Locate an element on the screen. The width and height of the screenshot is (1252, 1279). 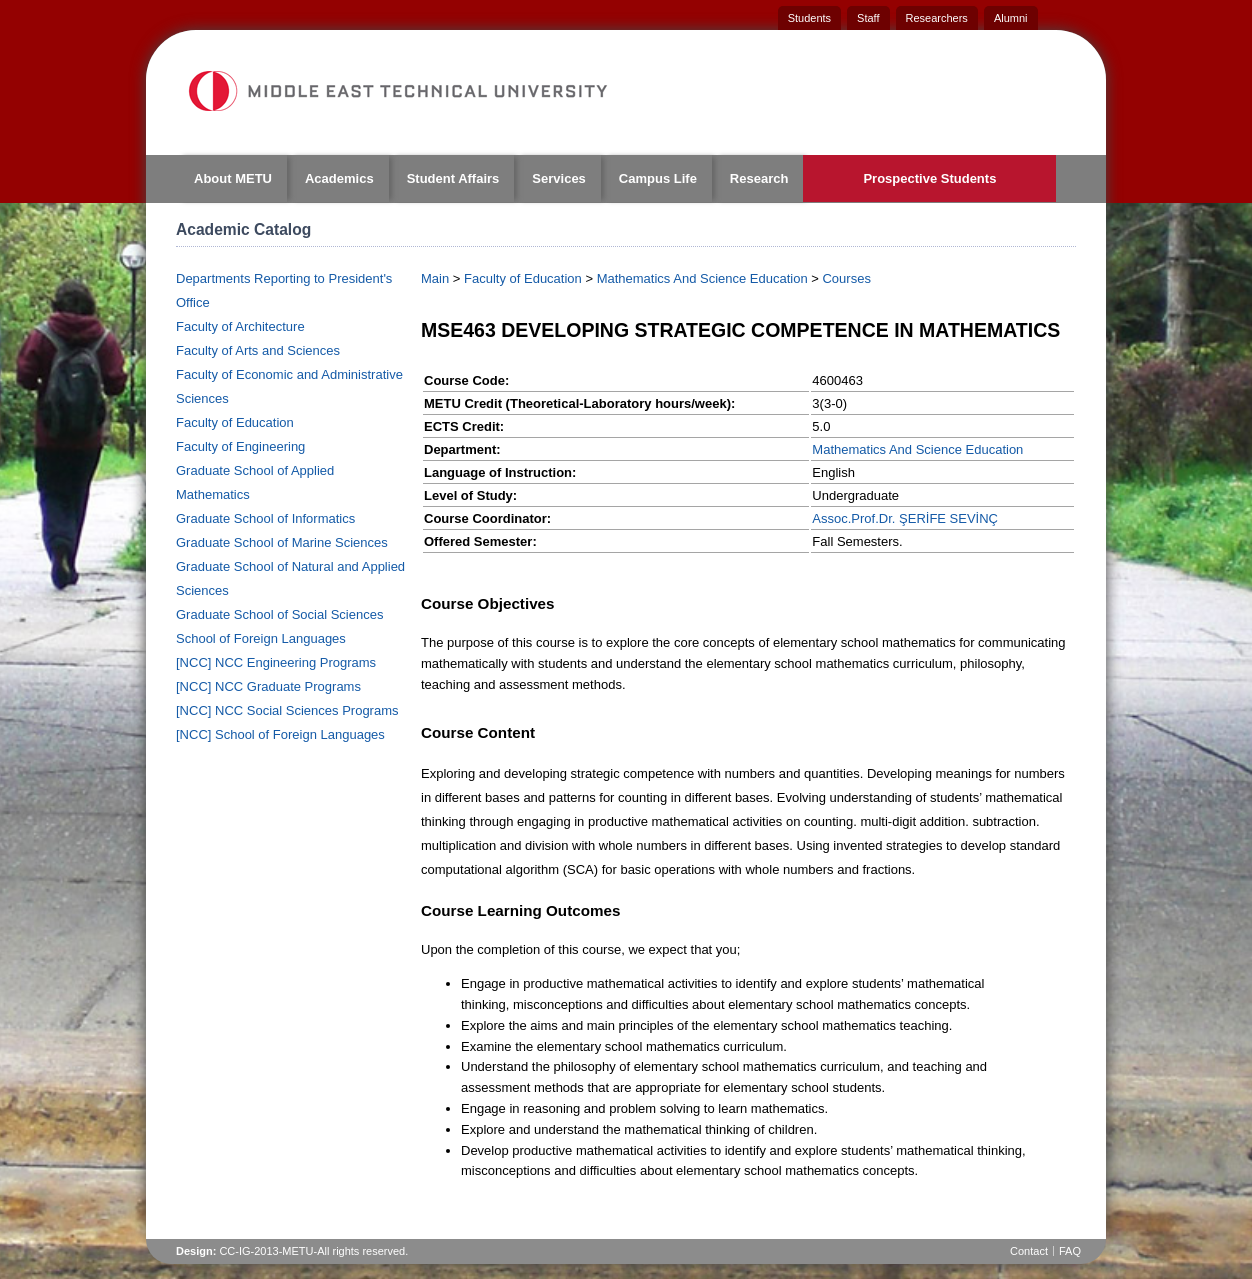
Faculty of Engineering is located at coordinates (240, 446).